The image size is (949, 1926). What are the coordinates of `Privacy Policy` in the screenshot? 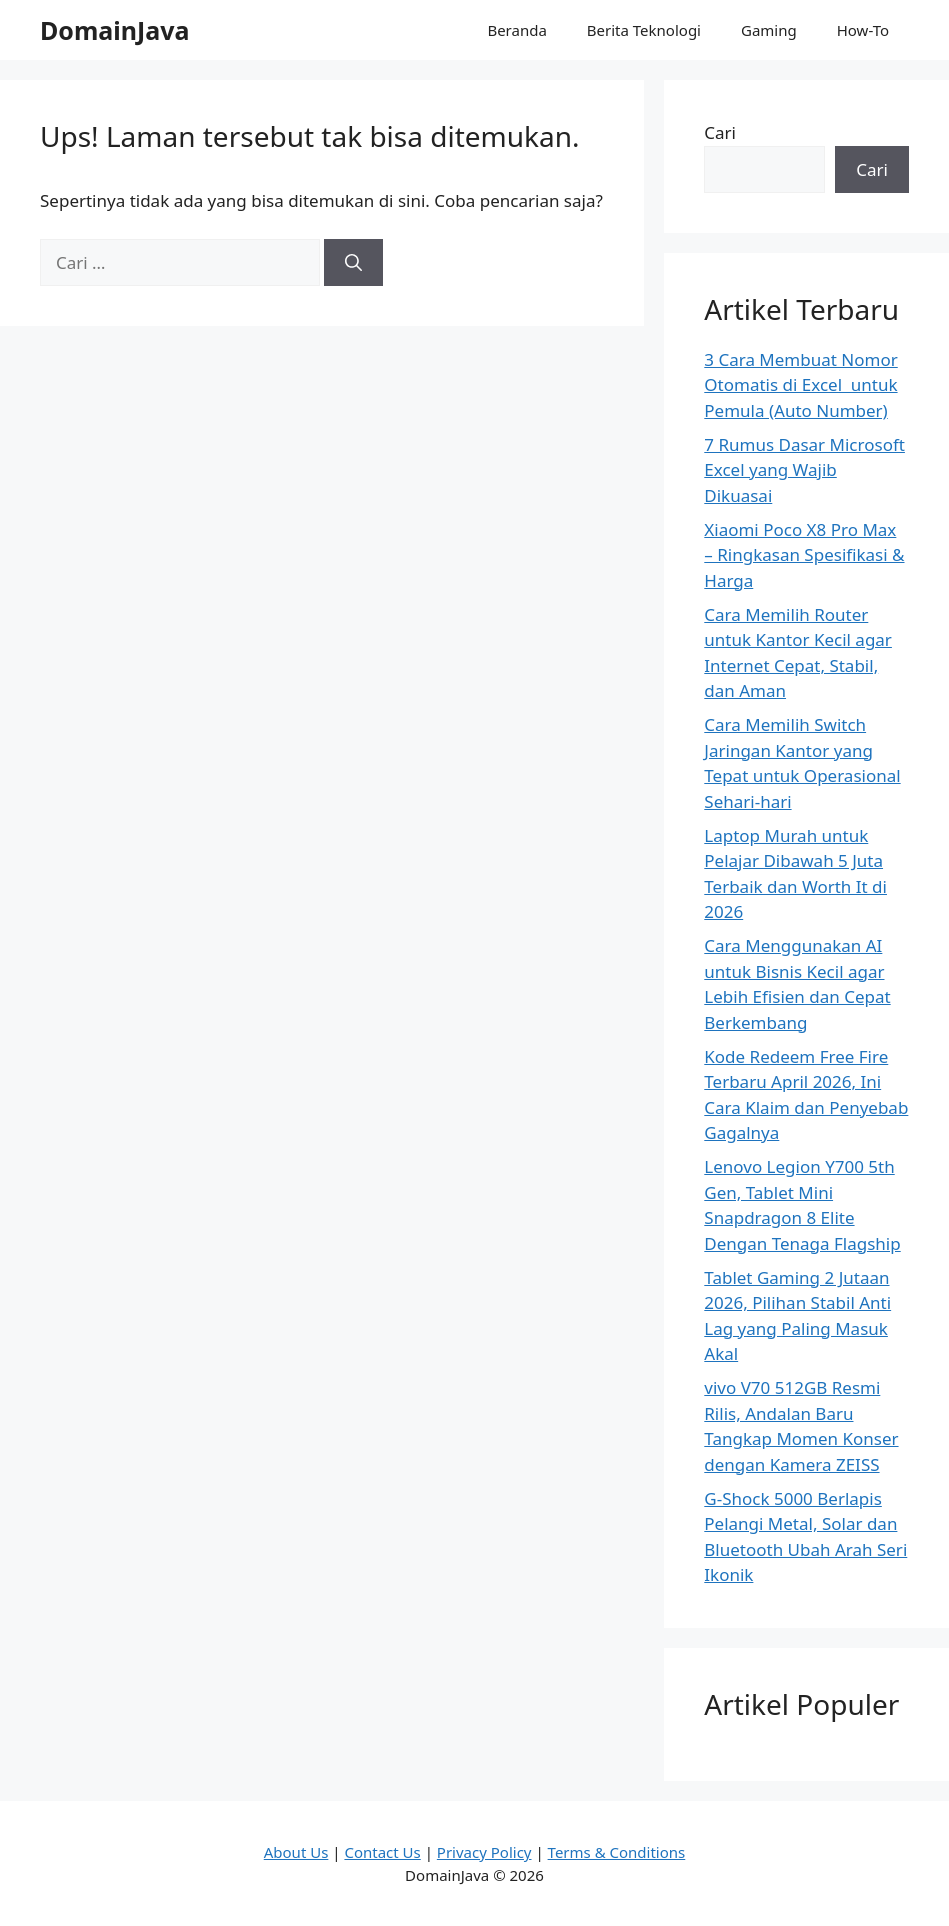 It's located at (484, 1852).